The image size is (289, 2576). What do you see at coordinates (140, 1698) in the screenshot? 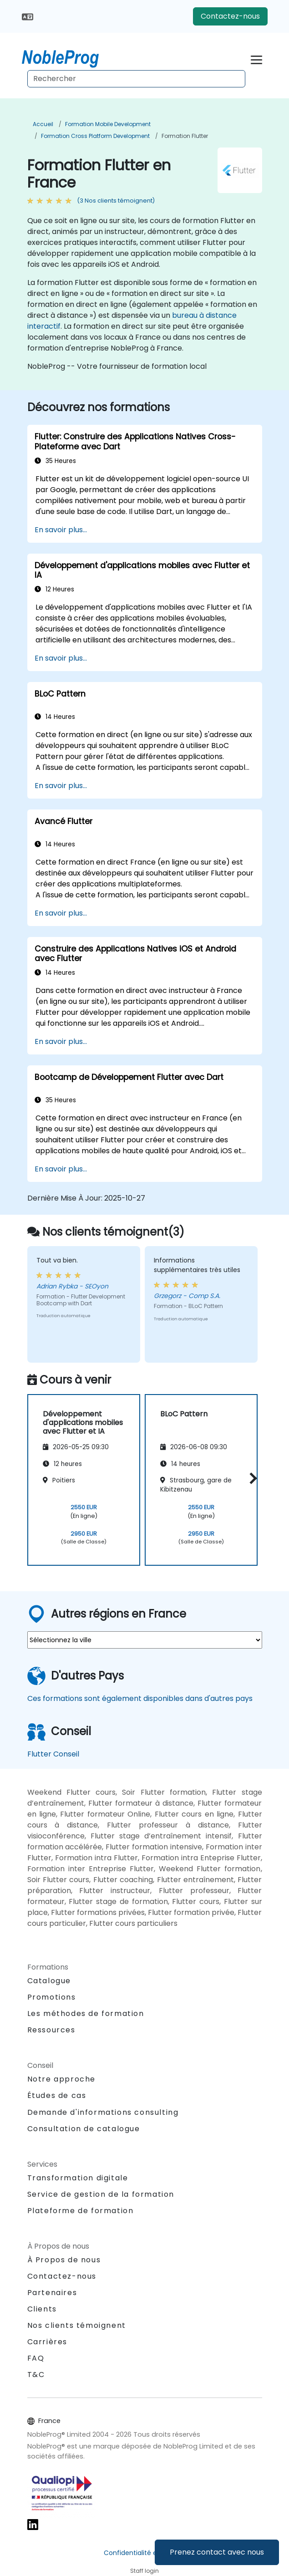
I see `Ces formations sont également disponibles dans d'autres pays` at bounding box center [140, 1698].